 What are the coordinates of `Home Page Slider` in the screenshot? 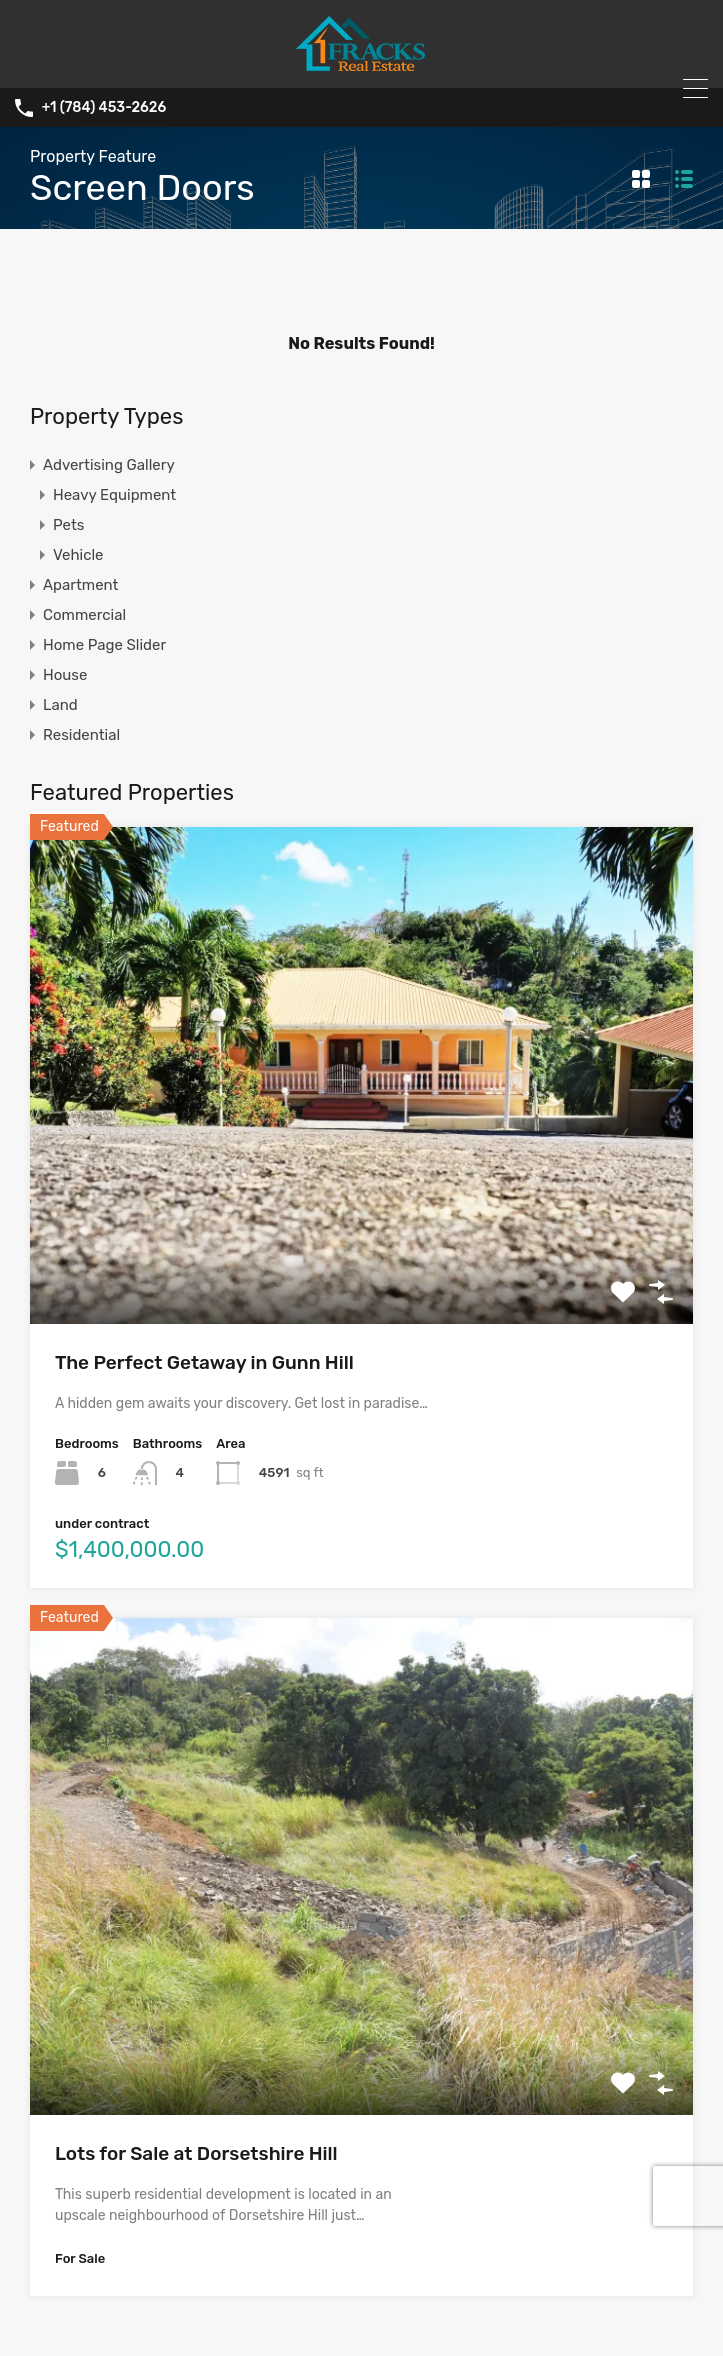 It's located at (104, 645).